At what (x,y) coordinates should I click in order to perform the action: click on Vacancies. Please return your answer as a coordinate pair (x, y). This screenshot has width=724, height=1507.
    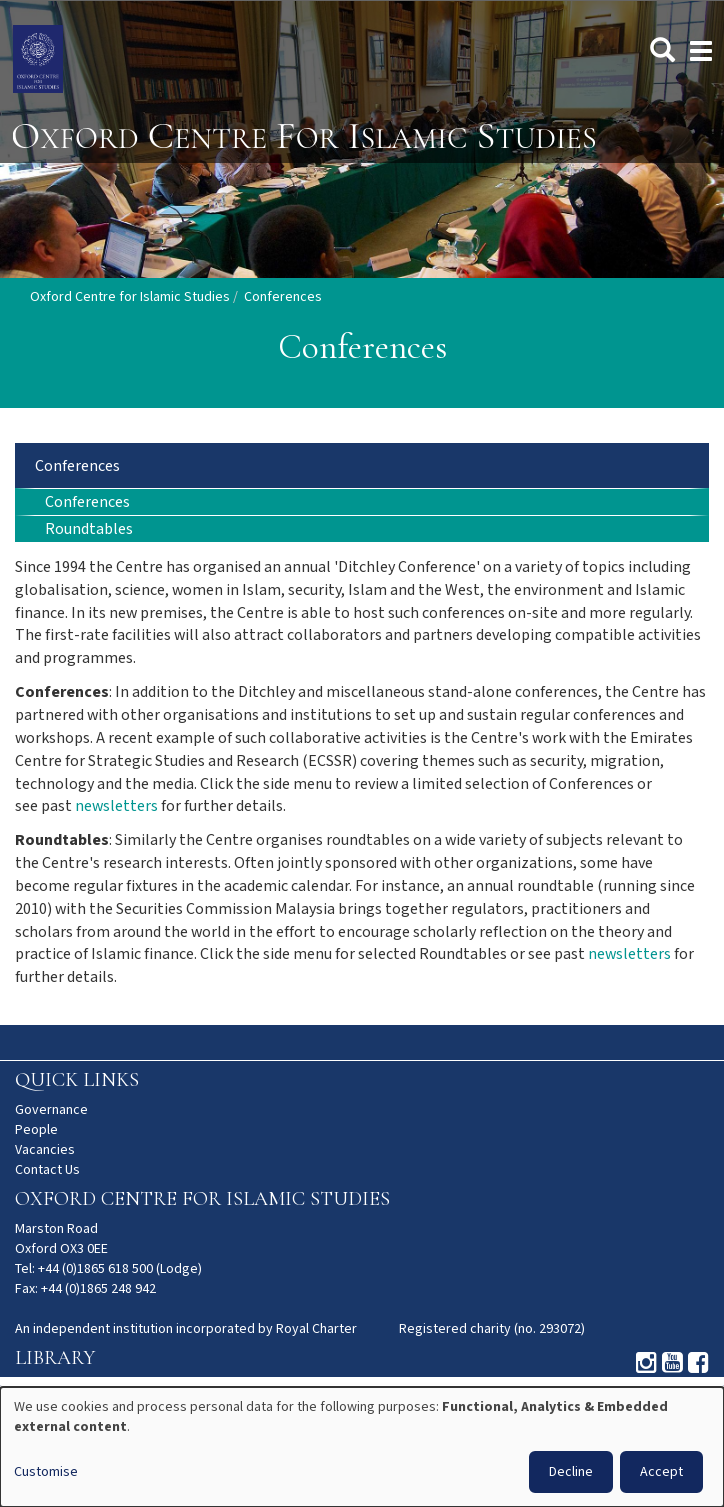
    Looking at the image, I should click on (45, 1150).